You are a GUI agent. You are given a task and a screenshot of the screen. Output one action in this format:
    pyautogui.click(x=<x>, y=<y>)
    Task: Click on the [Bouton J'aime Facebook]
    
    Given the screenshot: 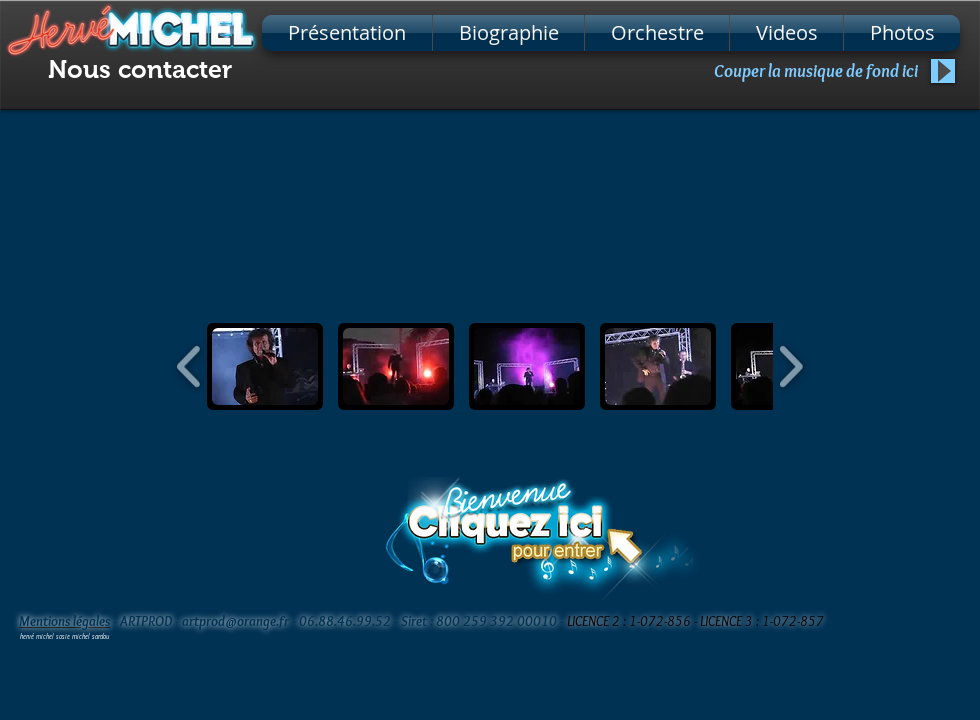 What is the action you would take?
    pyautogui.click(x=880, y=620)
    